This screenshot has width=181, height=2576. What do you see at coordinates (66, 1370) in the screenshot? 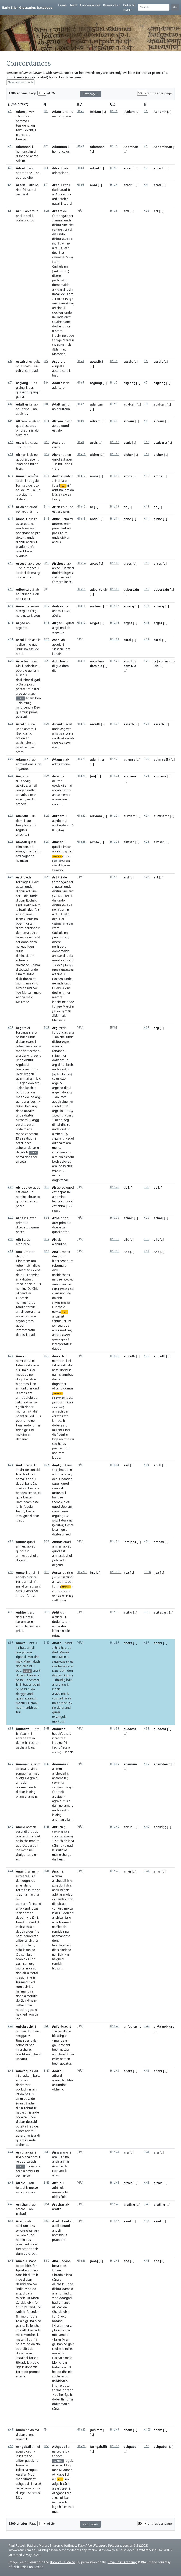
I see `doridise` at bounding box center [66, 1370].